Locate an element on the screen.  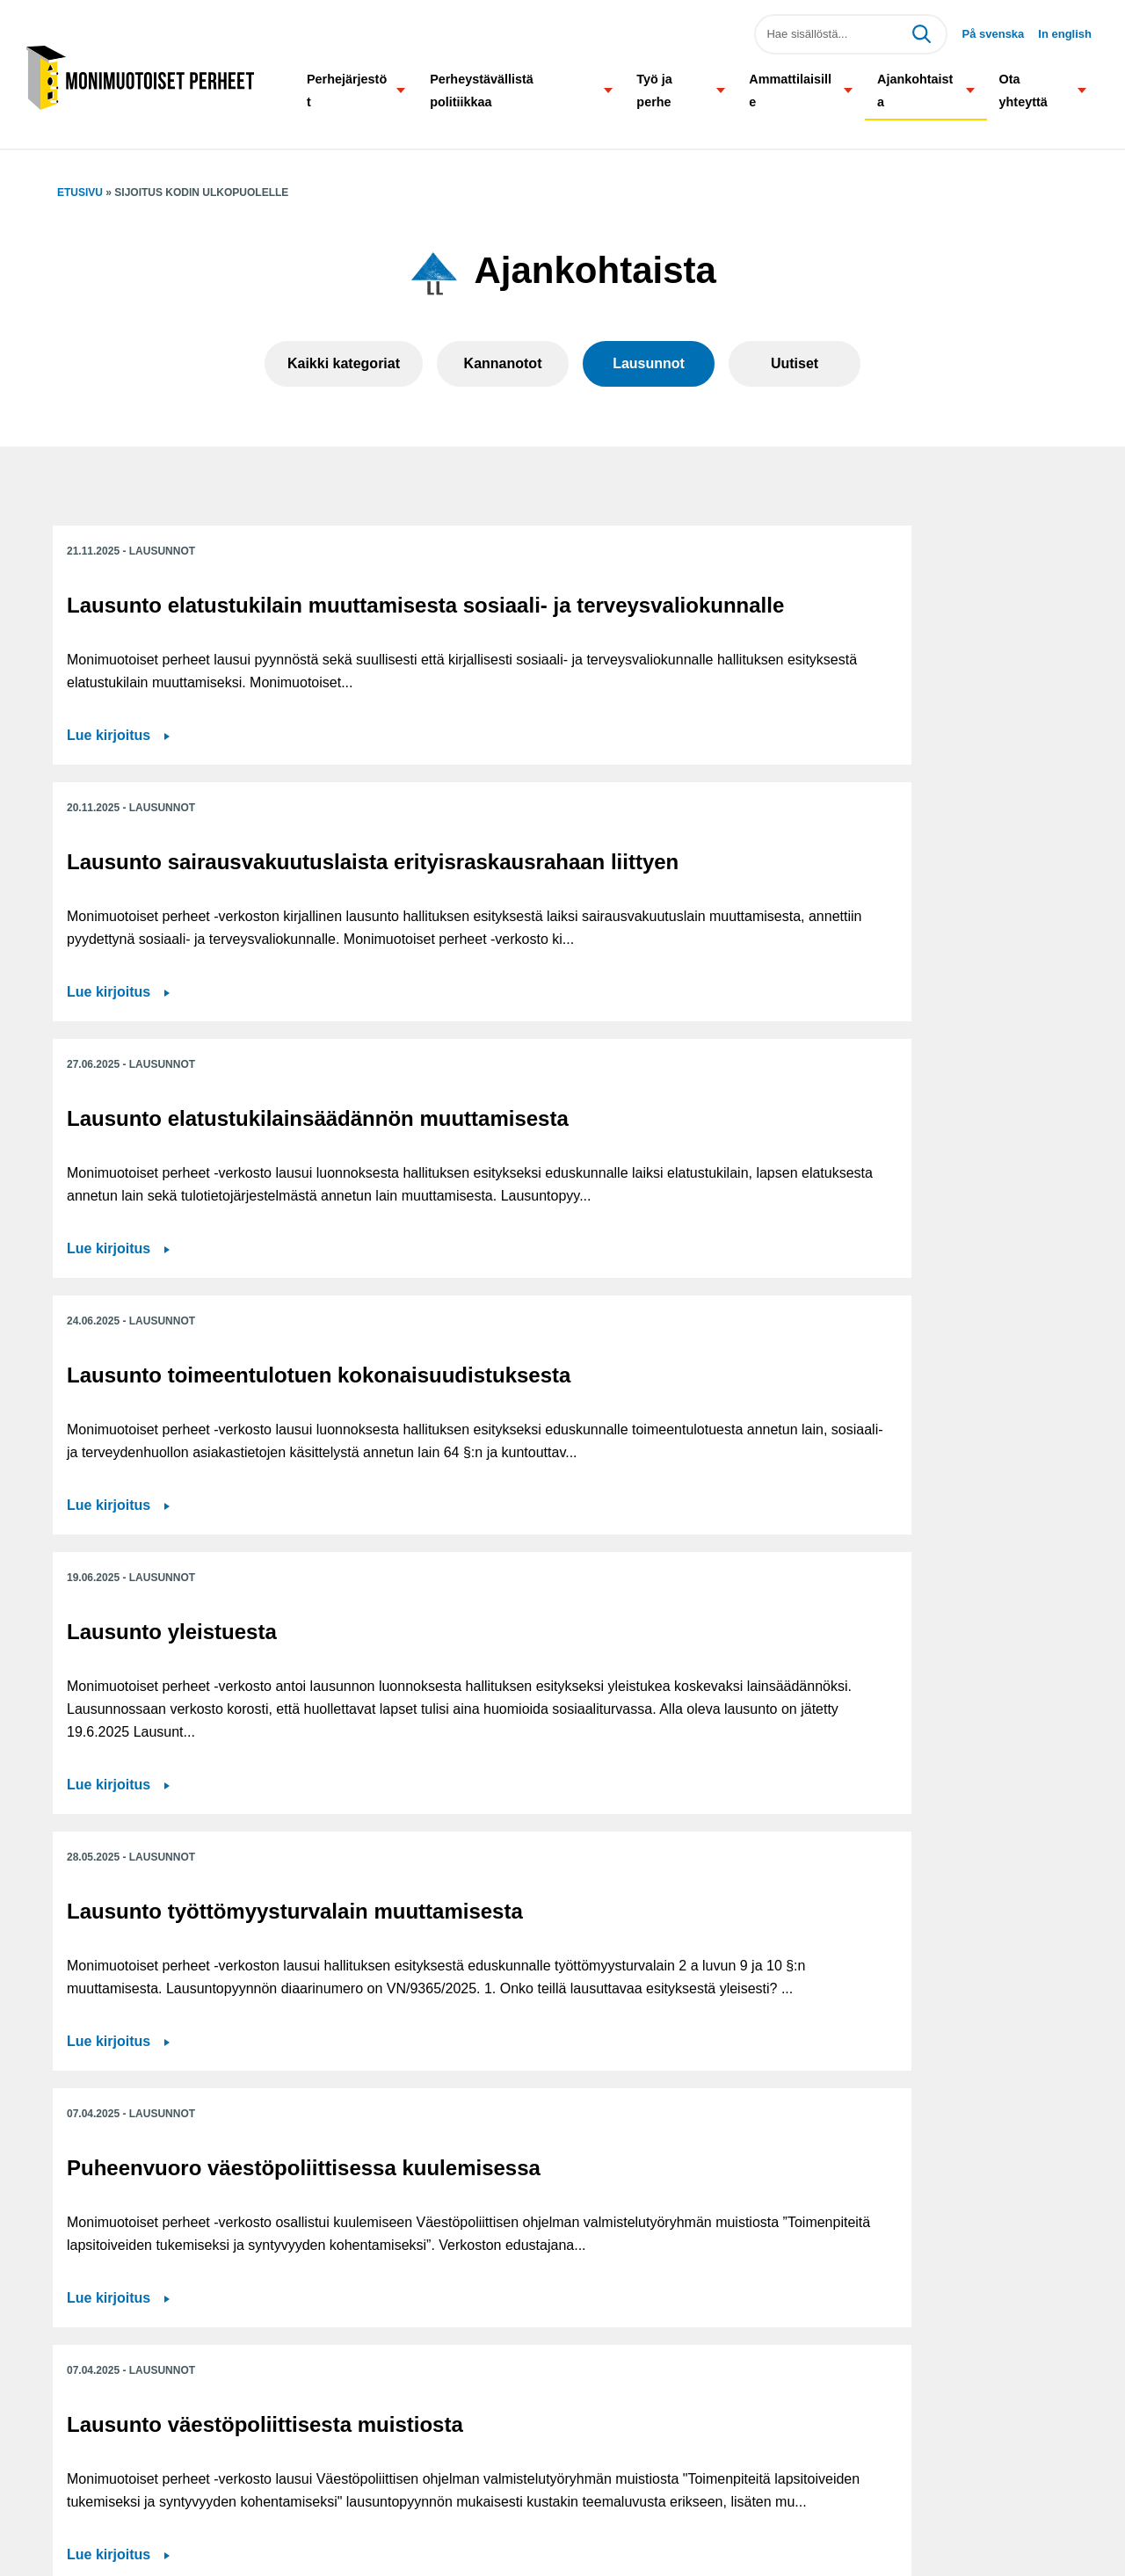
Lausunto yleistuesta is located at coordinates (517, 1002).